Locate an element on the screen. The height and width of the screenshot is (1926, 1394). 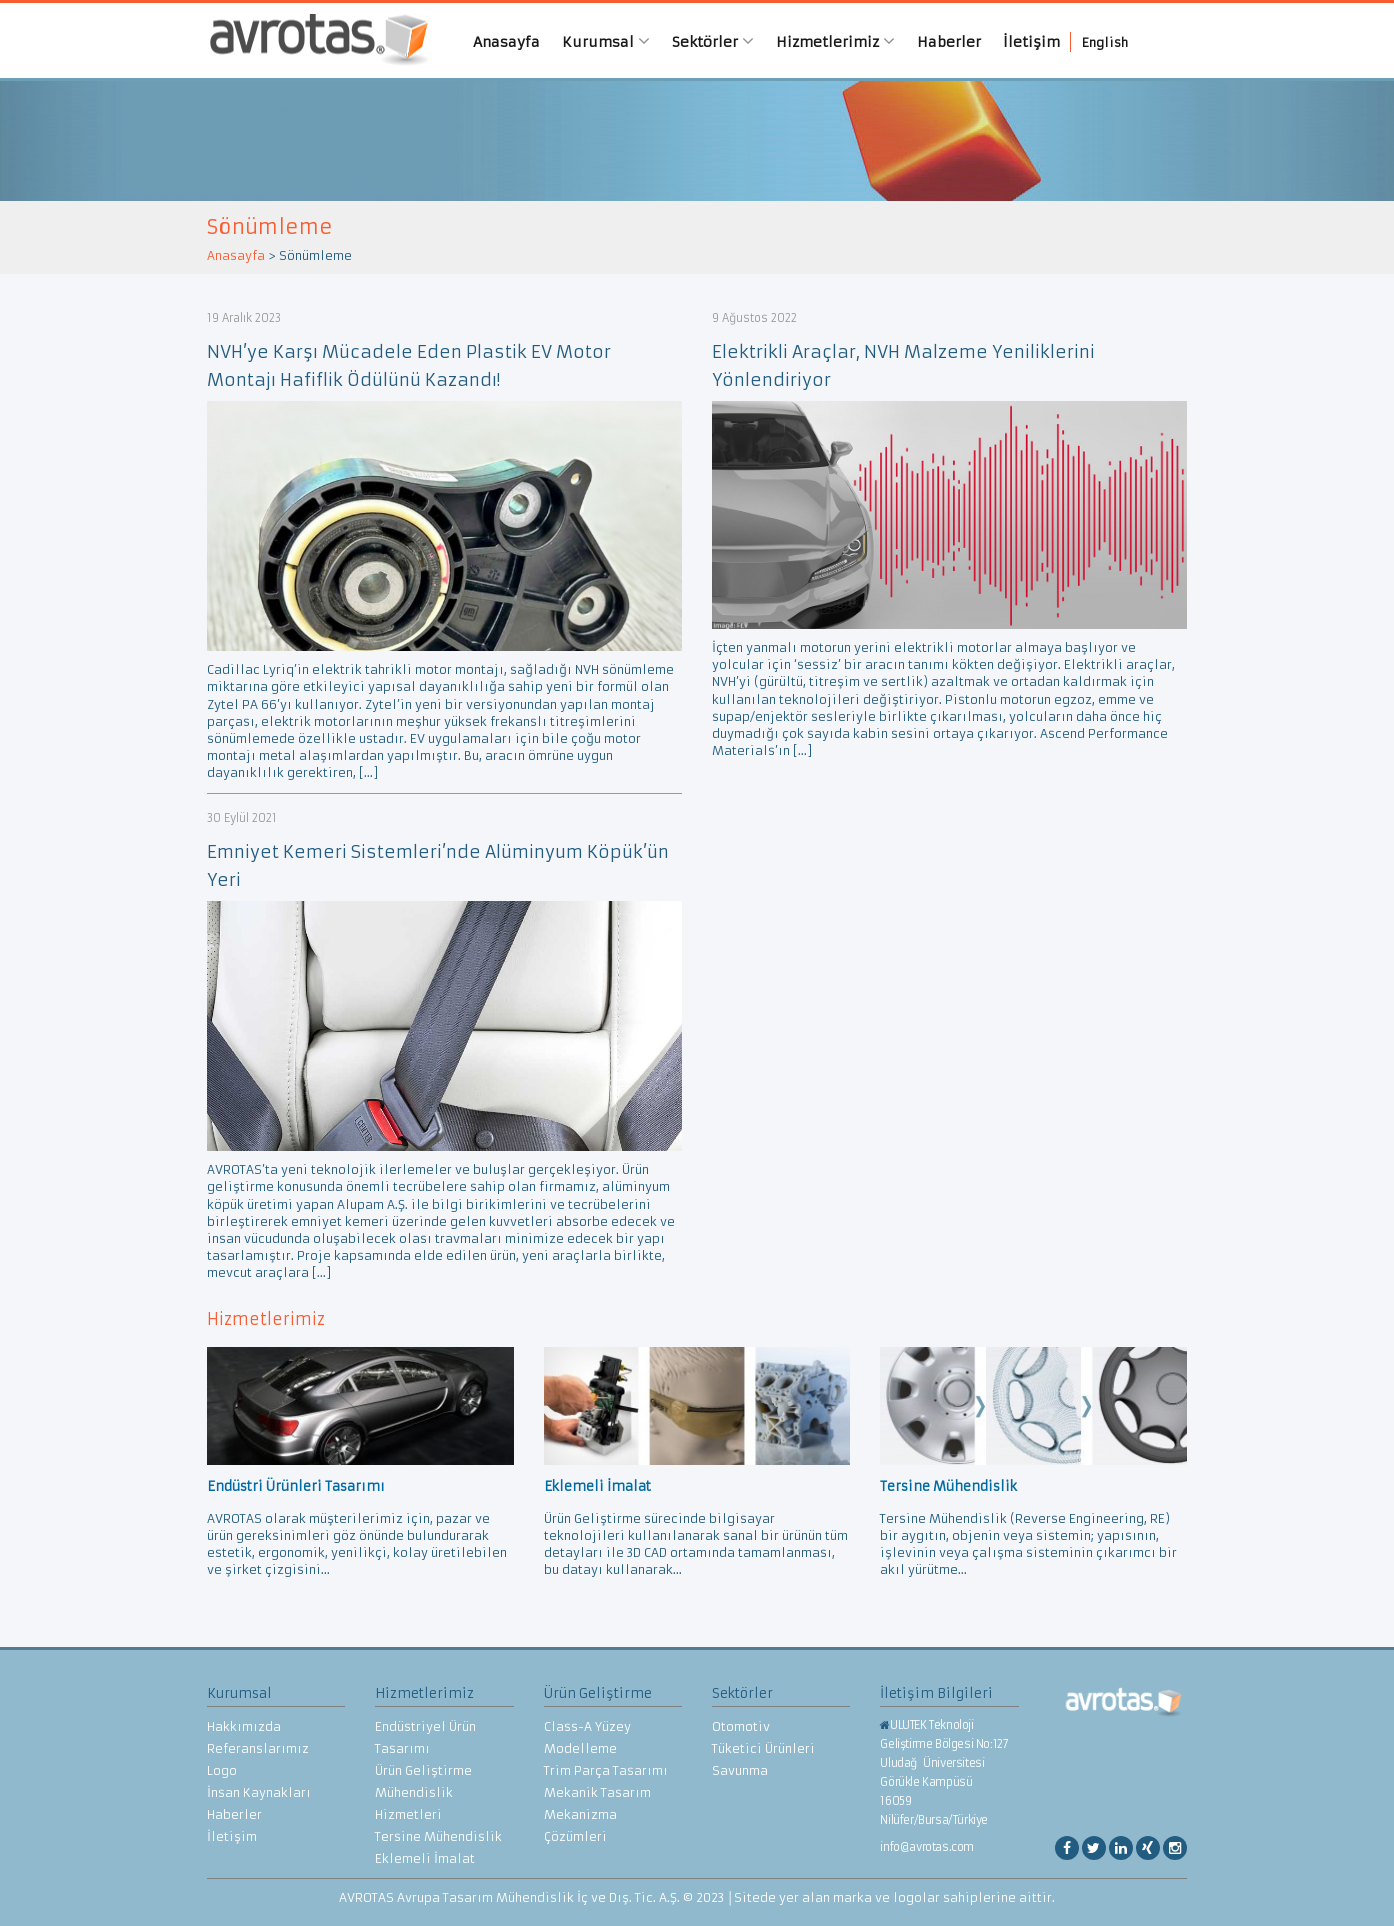
Hakkımızda is located at coordinates (244, 1726).